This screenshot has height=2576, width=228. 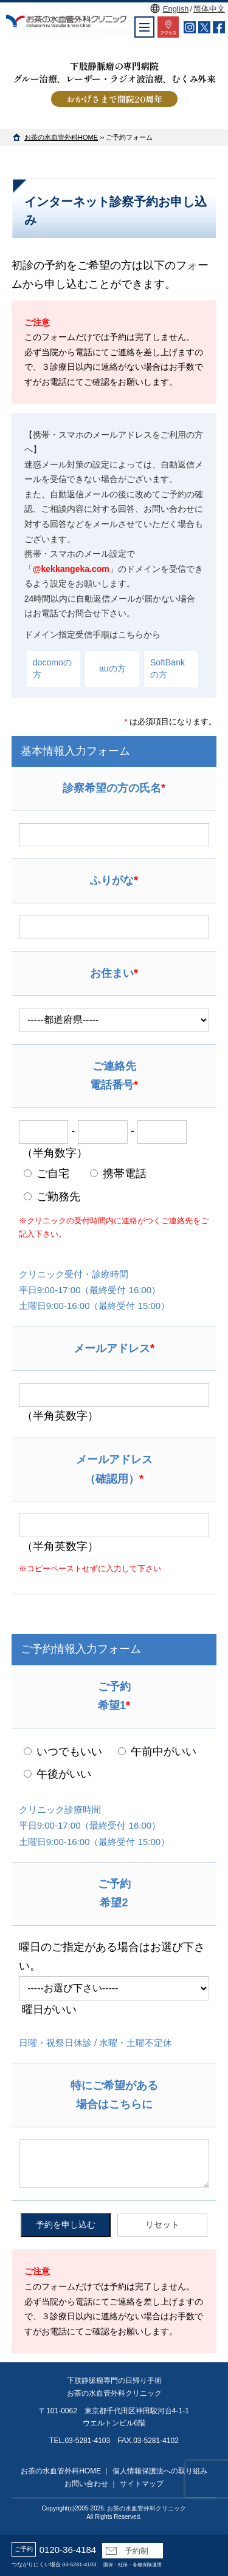 I want to click on ご自宅, so click(x=46, y=1173).